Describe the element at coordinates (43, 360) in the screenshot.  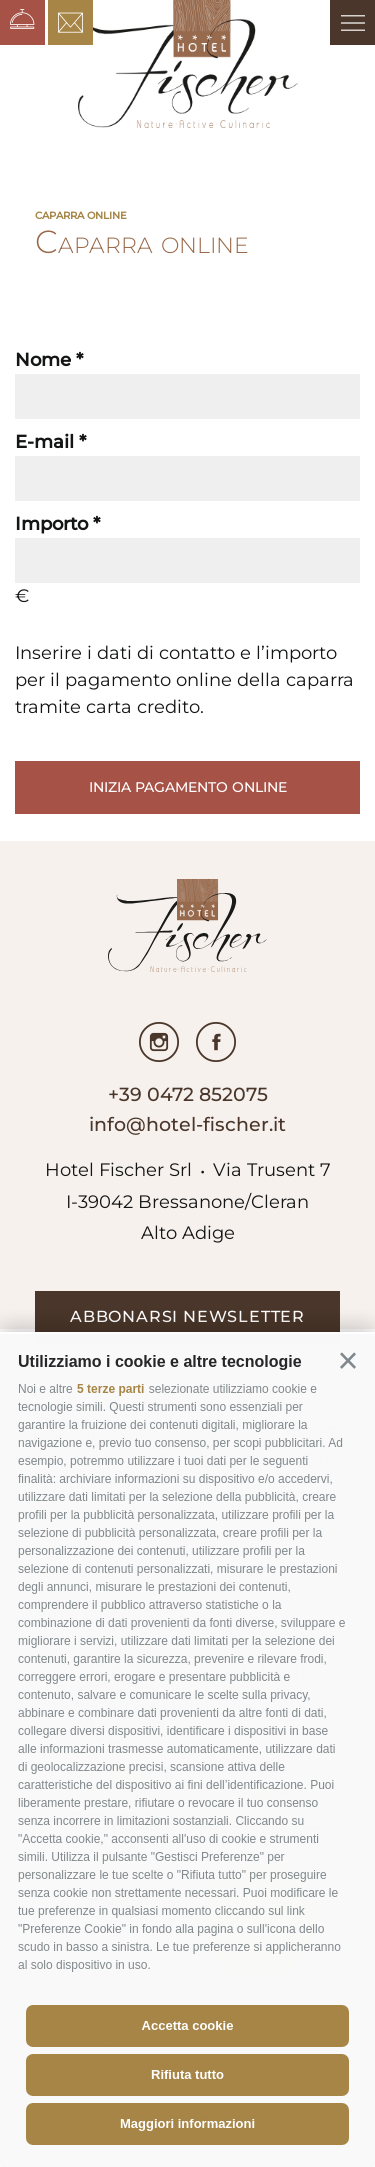
I see `Nome` at that location.